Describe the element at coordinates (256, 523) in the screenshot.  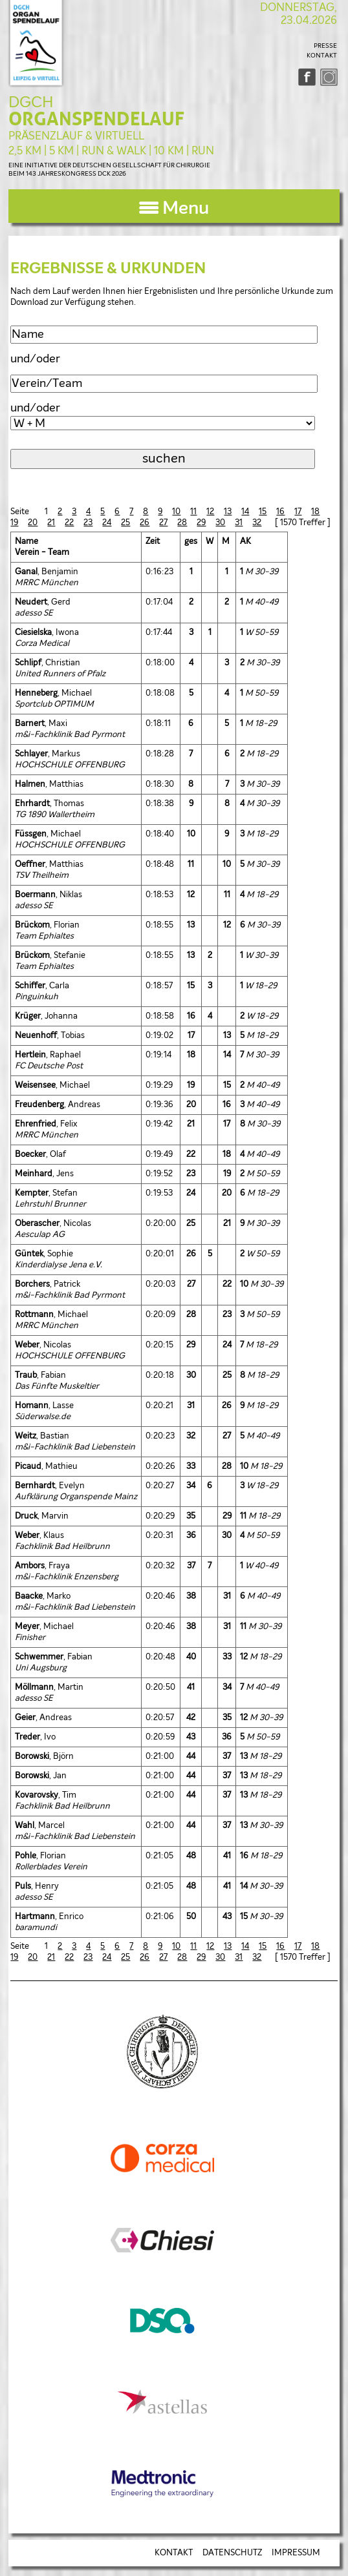
I see `32` at that location.